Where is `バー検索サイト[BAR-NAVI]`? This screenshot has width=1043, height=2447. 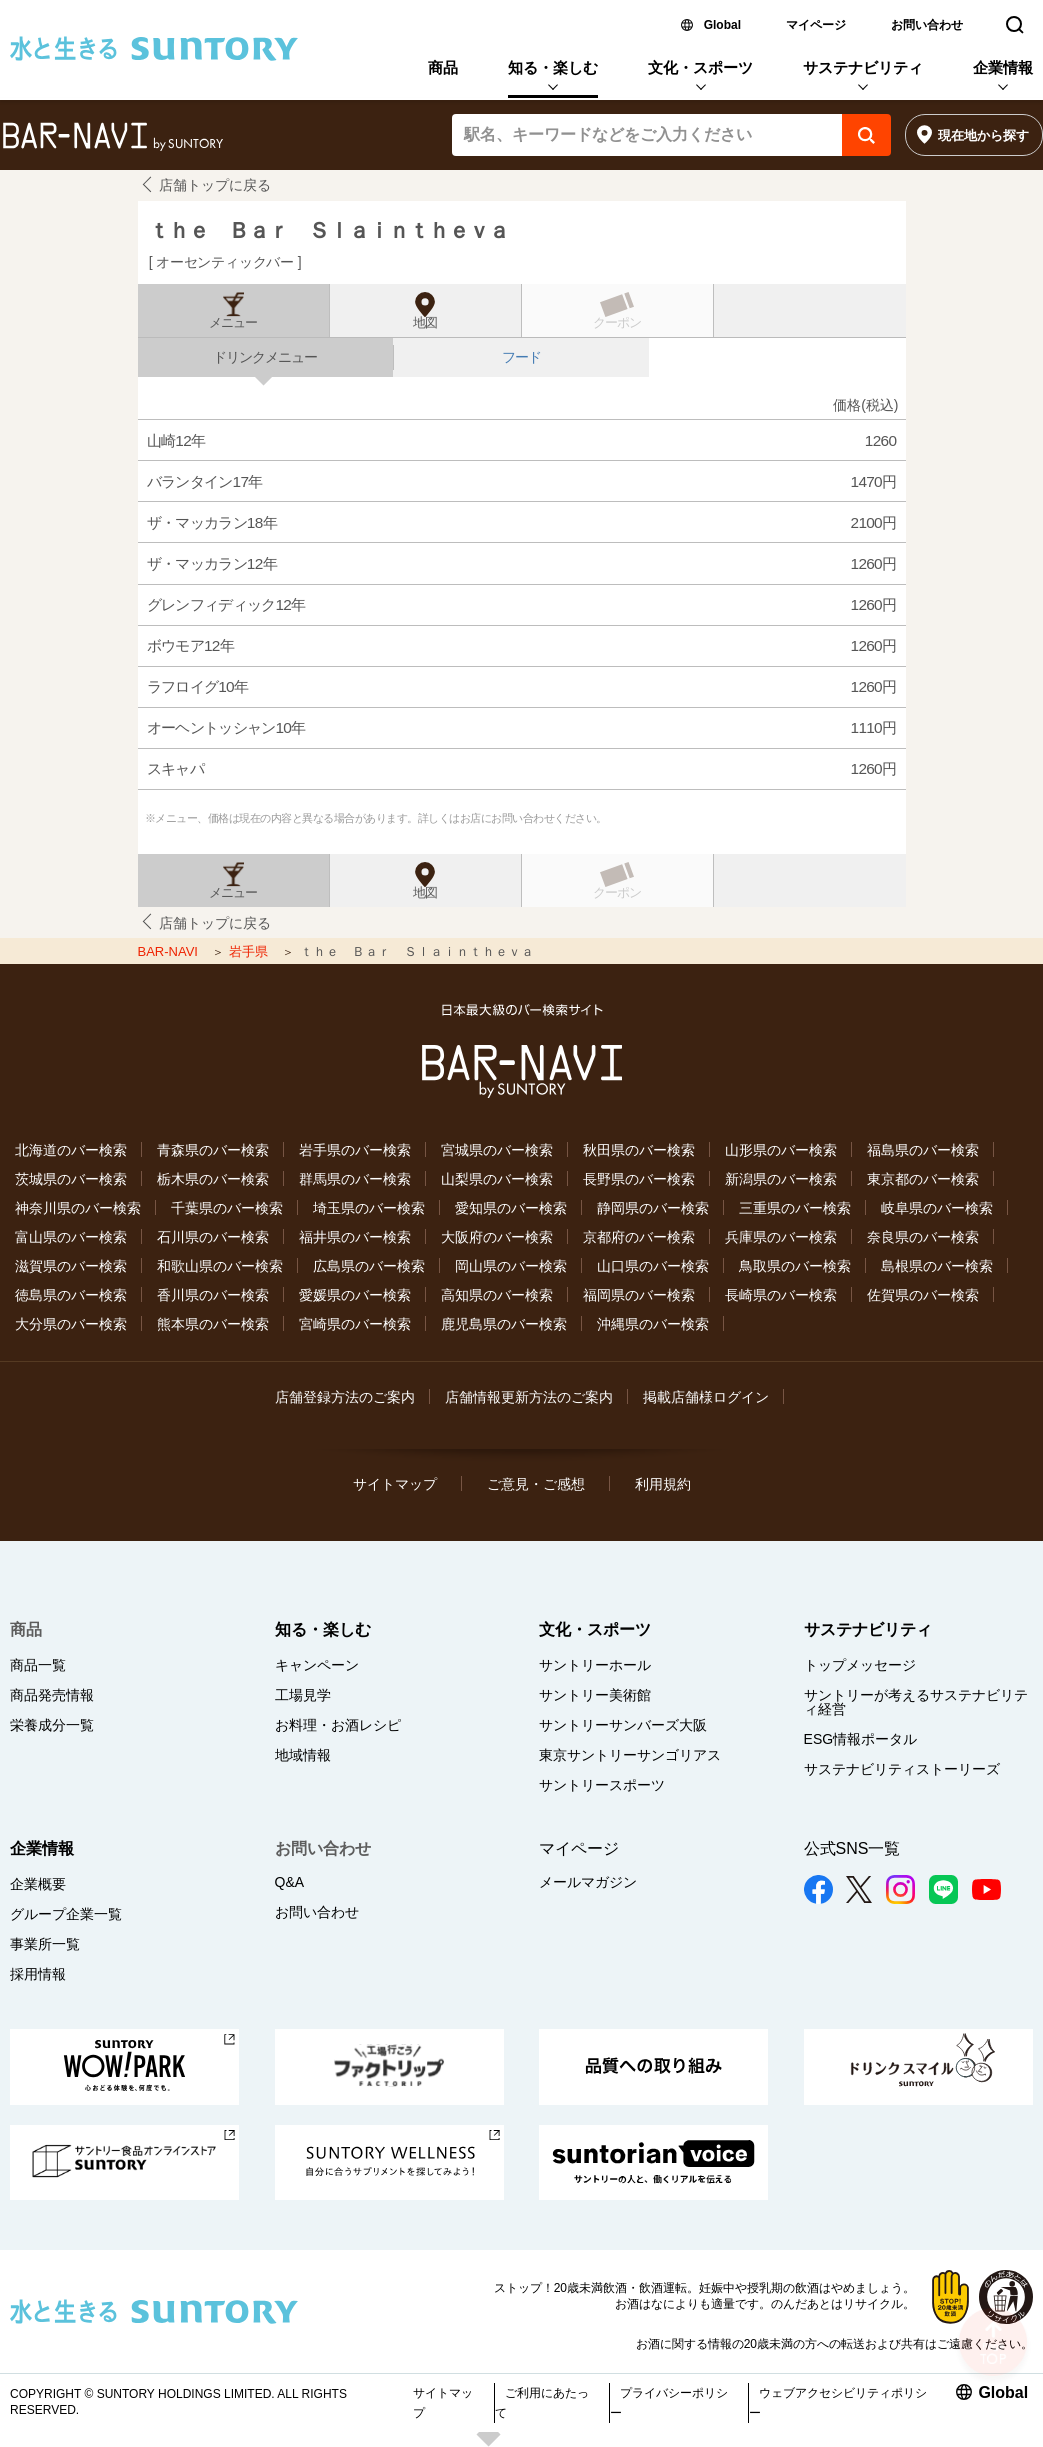 バー検索サイト[BAR-NAVI] is located at coordinates (112, 137).